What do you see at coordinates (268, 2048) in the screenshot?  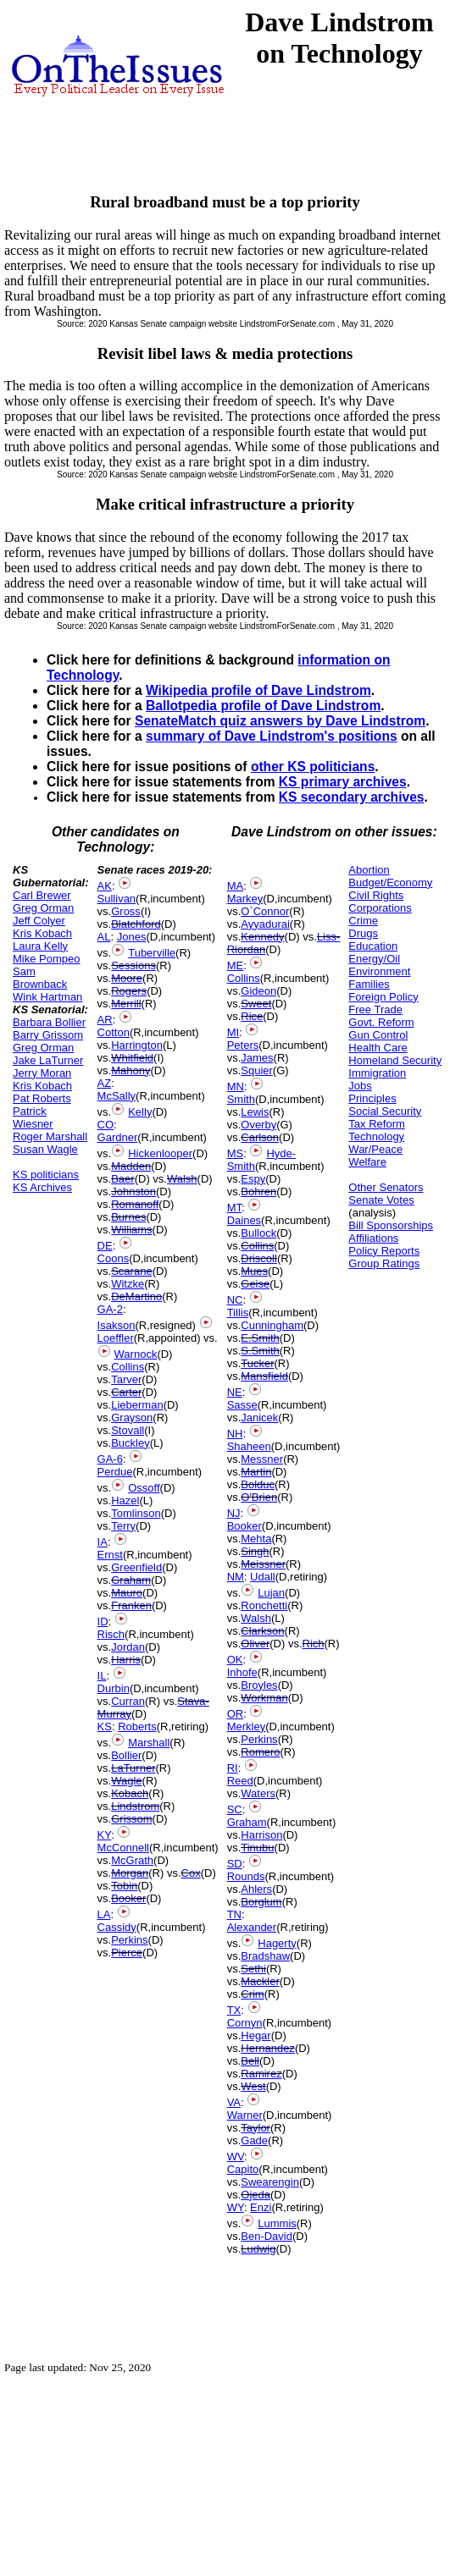 I see `Hernandez` at bounding box center [268, 2048].